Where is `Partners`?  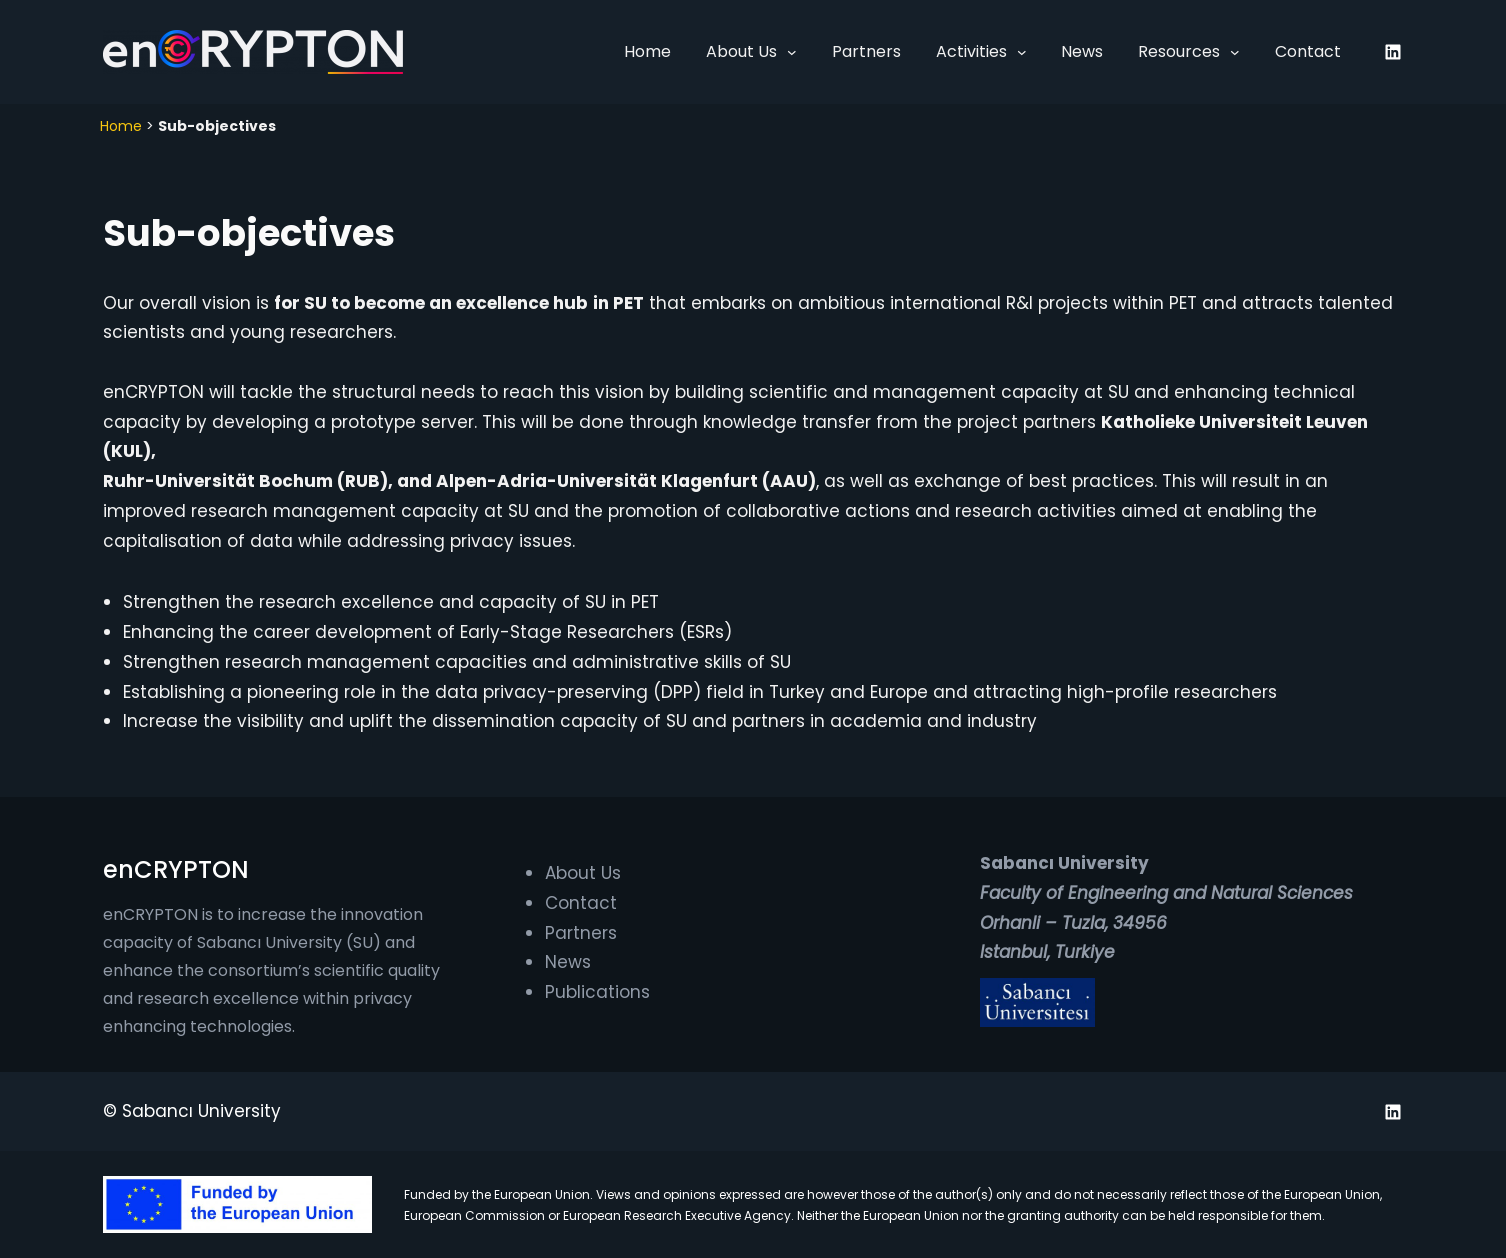 Partners is located at coordinates (581, 933).